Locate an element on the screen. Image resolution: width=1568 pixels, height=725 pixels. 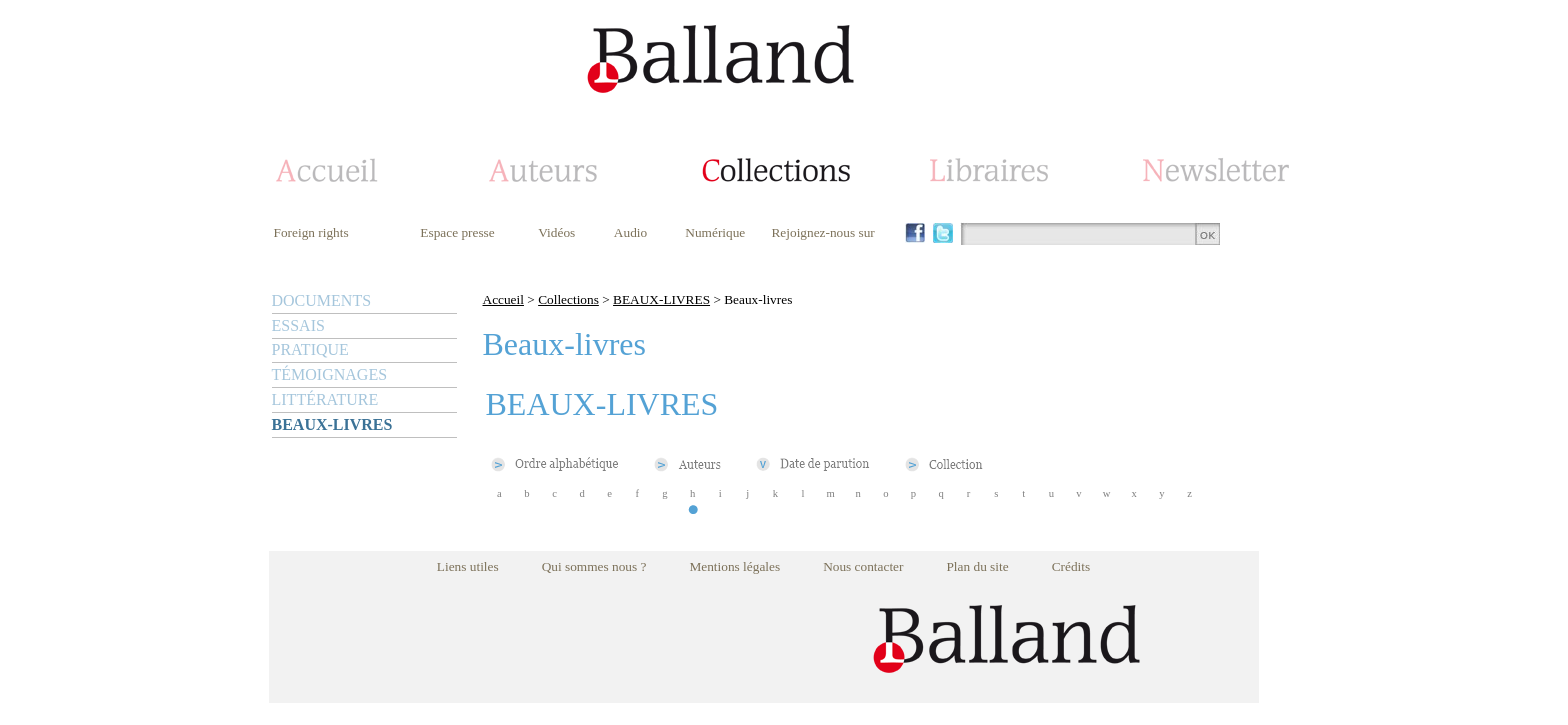
Espace presse is located at coordinates (457, 232).